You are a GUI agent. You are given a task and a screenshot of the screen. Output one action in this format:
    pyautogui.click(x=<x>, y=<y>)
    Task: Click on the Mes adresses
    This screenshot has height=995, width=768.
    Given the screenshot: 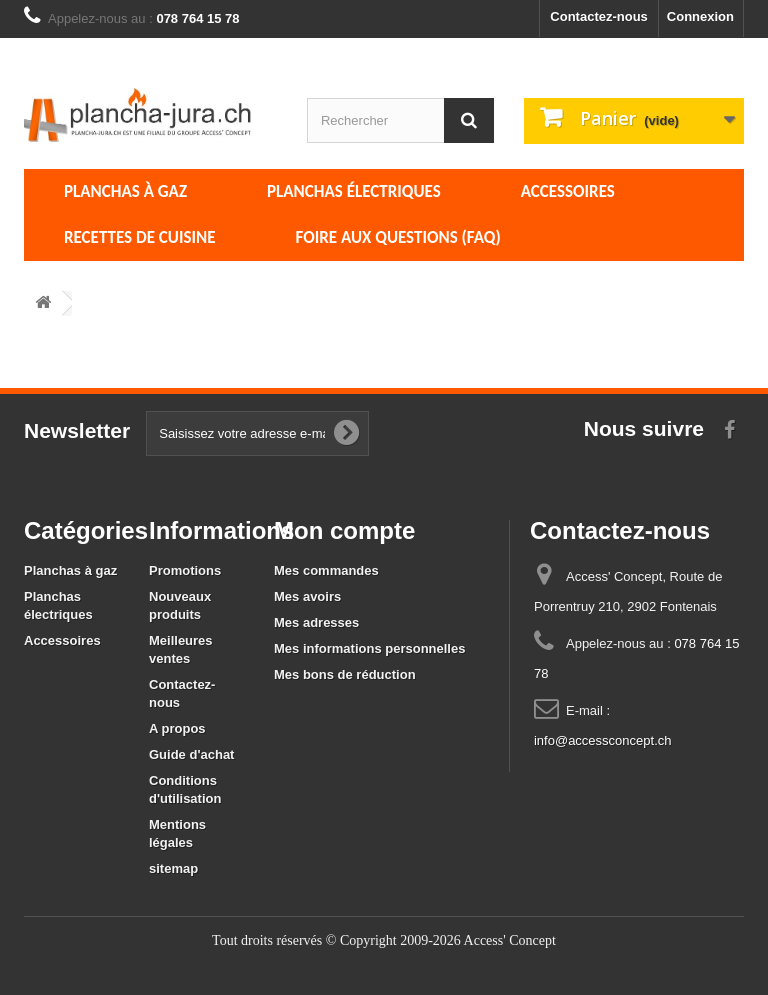 What is the action you would take?
    pyautogui.click(x=316, y=622)
    